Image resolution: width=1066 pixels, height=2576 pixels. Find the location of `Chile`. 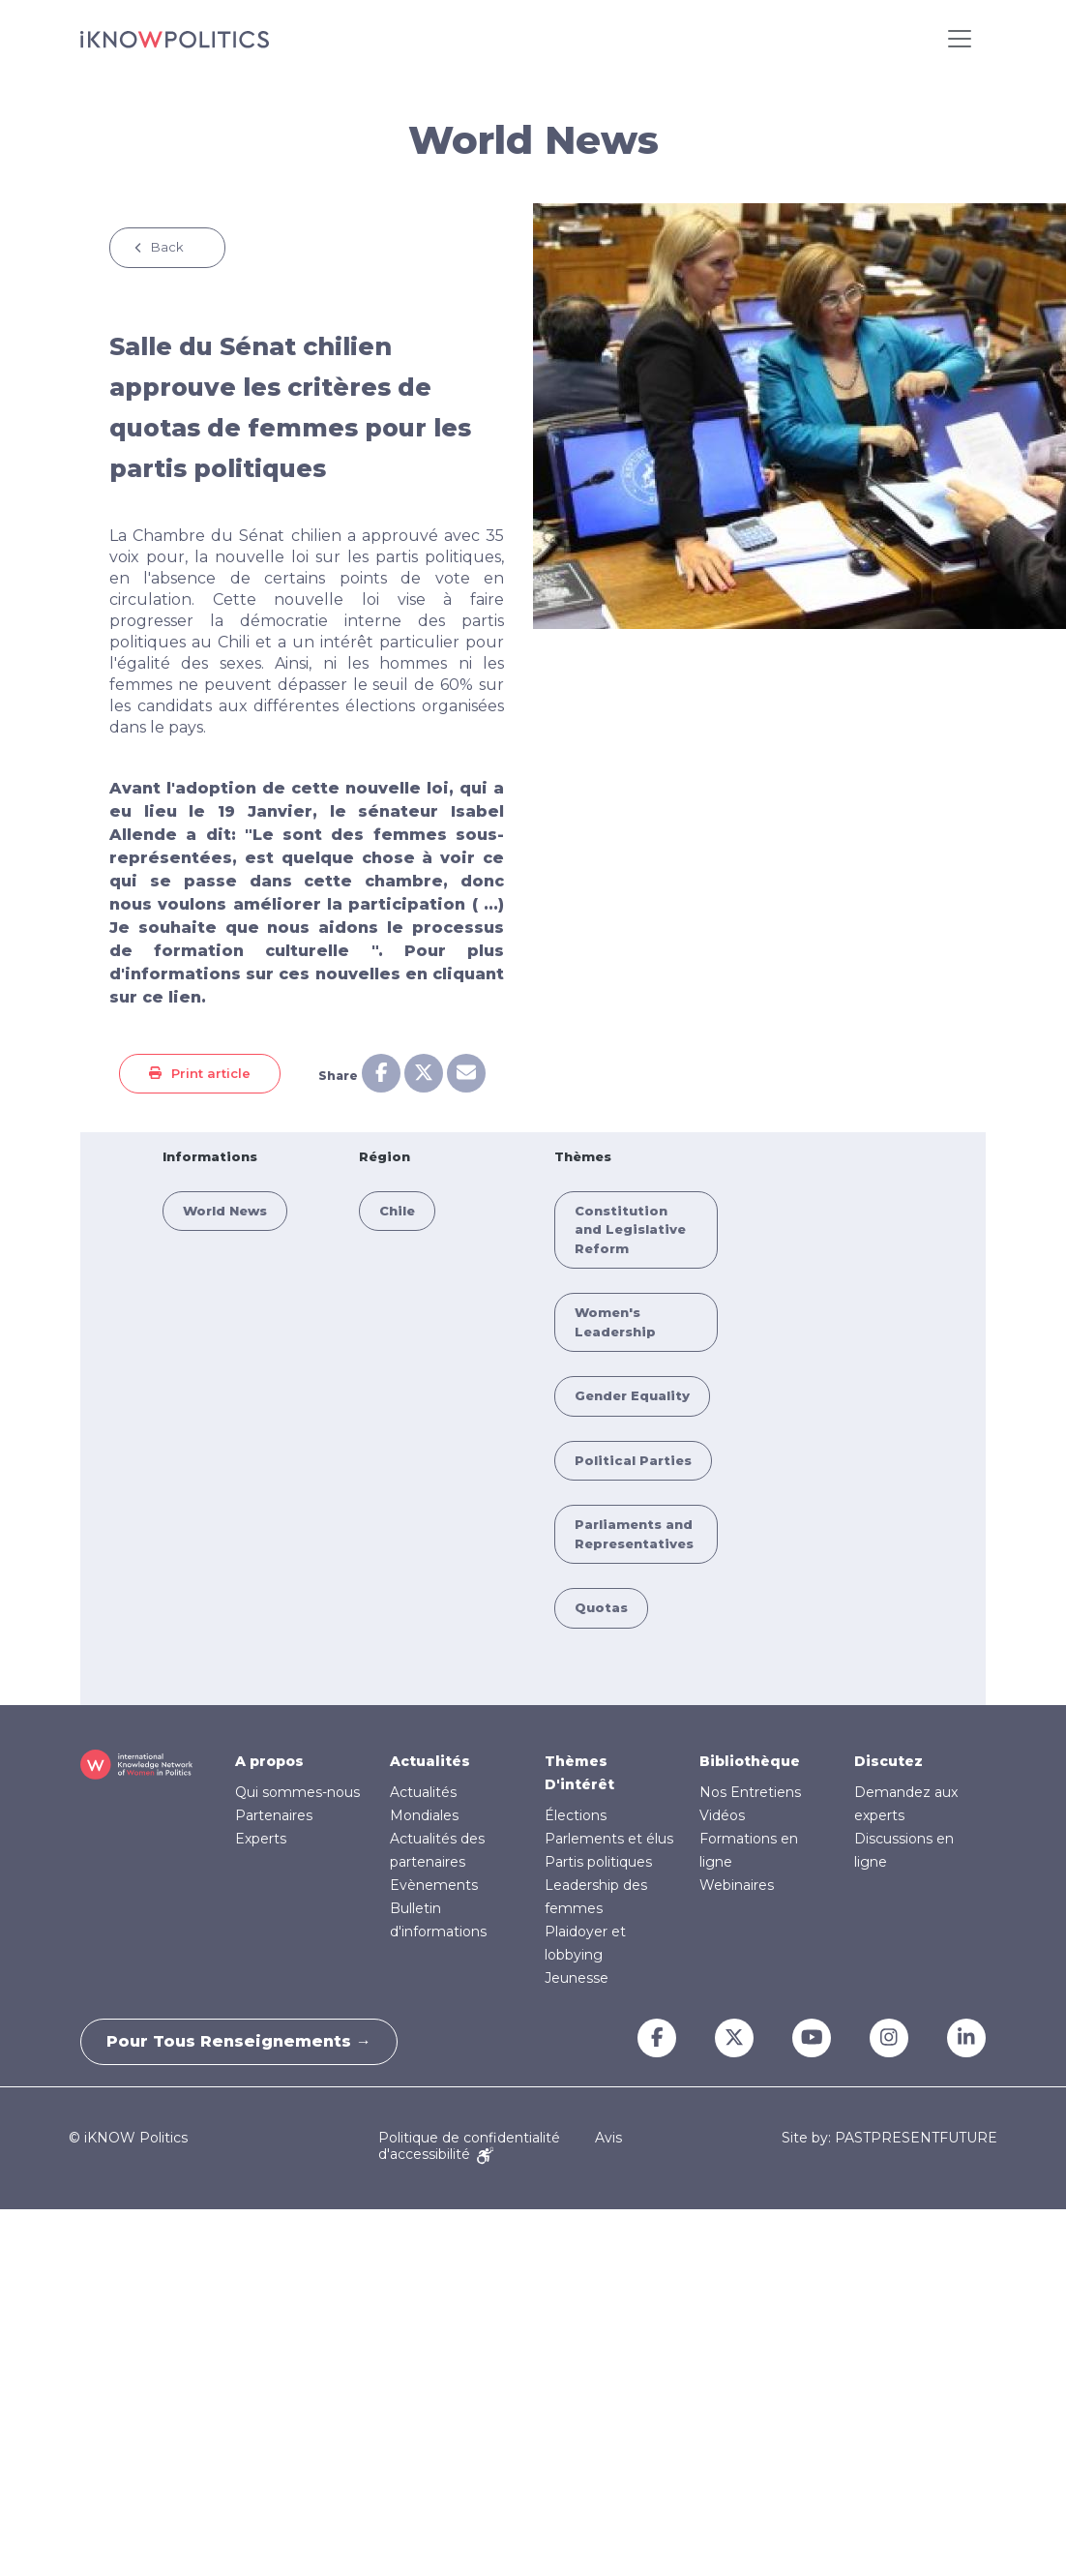

Chile is located at coordinates (397, 1210).